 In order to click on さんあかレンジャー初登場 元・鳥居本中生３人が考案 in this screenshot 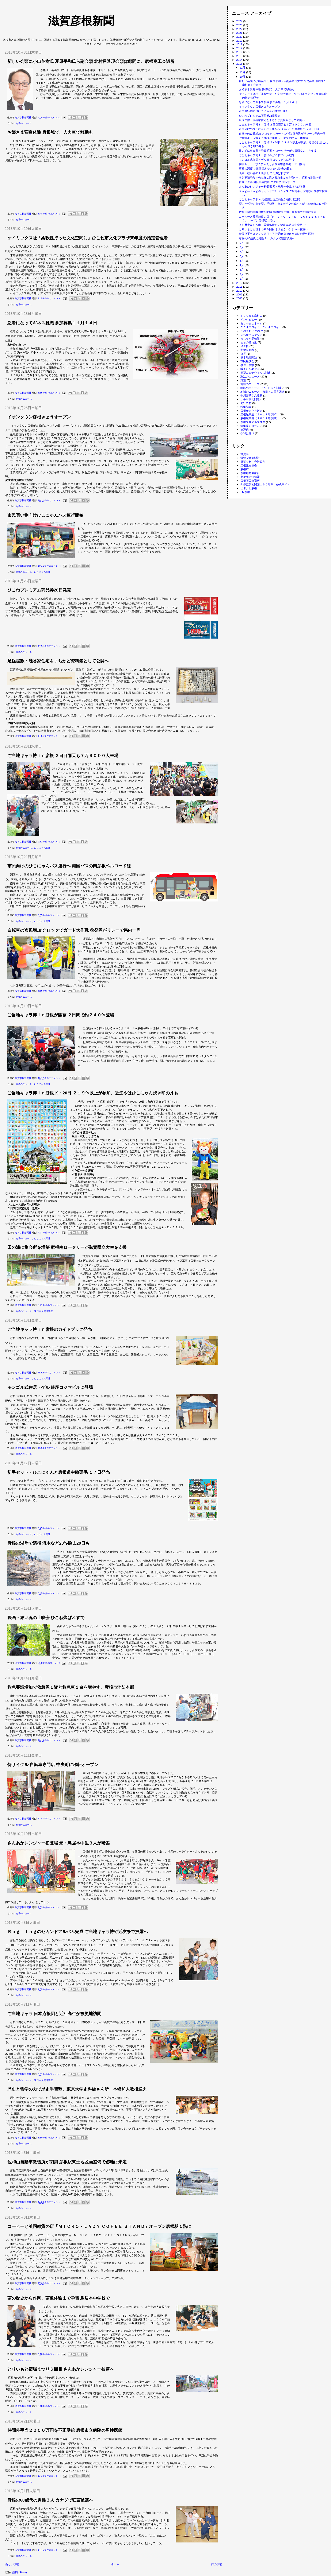, I will do `click(58, 1843)`.